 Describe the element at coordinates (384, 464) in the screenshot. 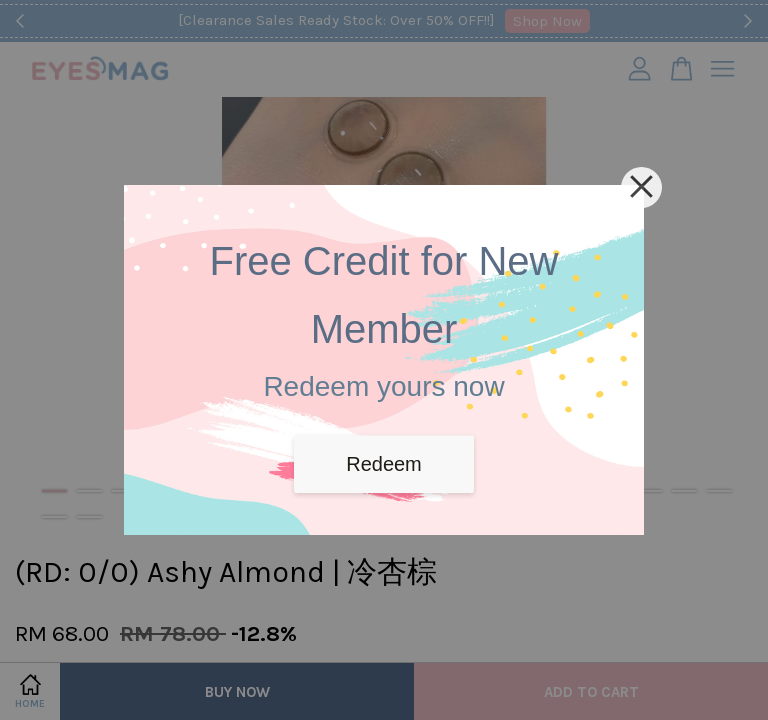

I see `Redeem` at that location.